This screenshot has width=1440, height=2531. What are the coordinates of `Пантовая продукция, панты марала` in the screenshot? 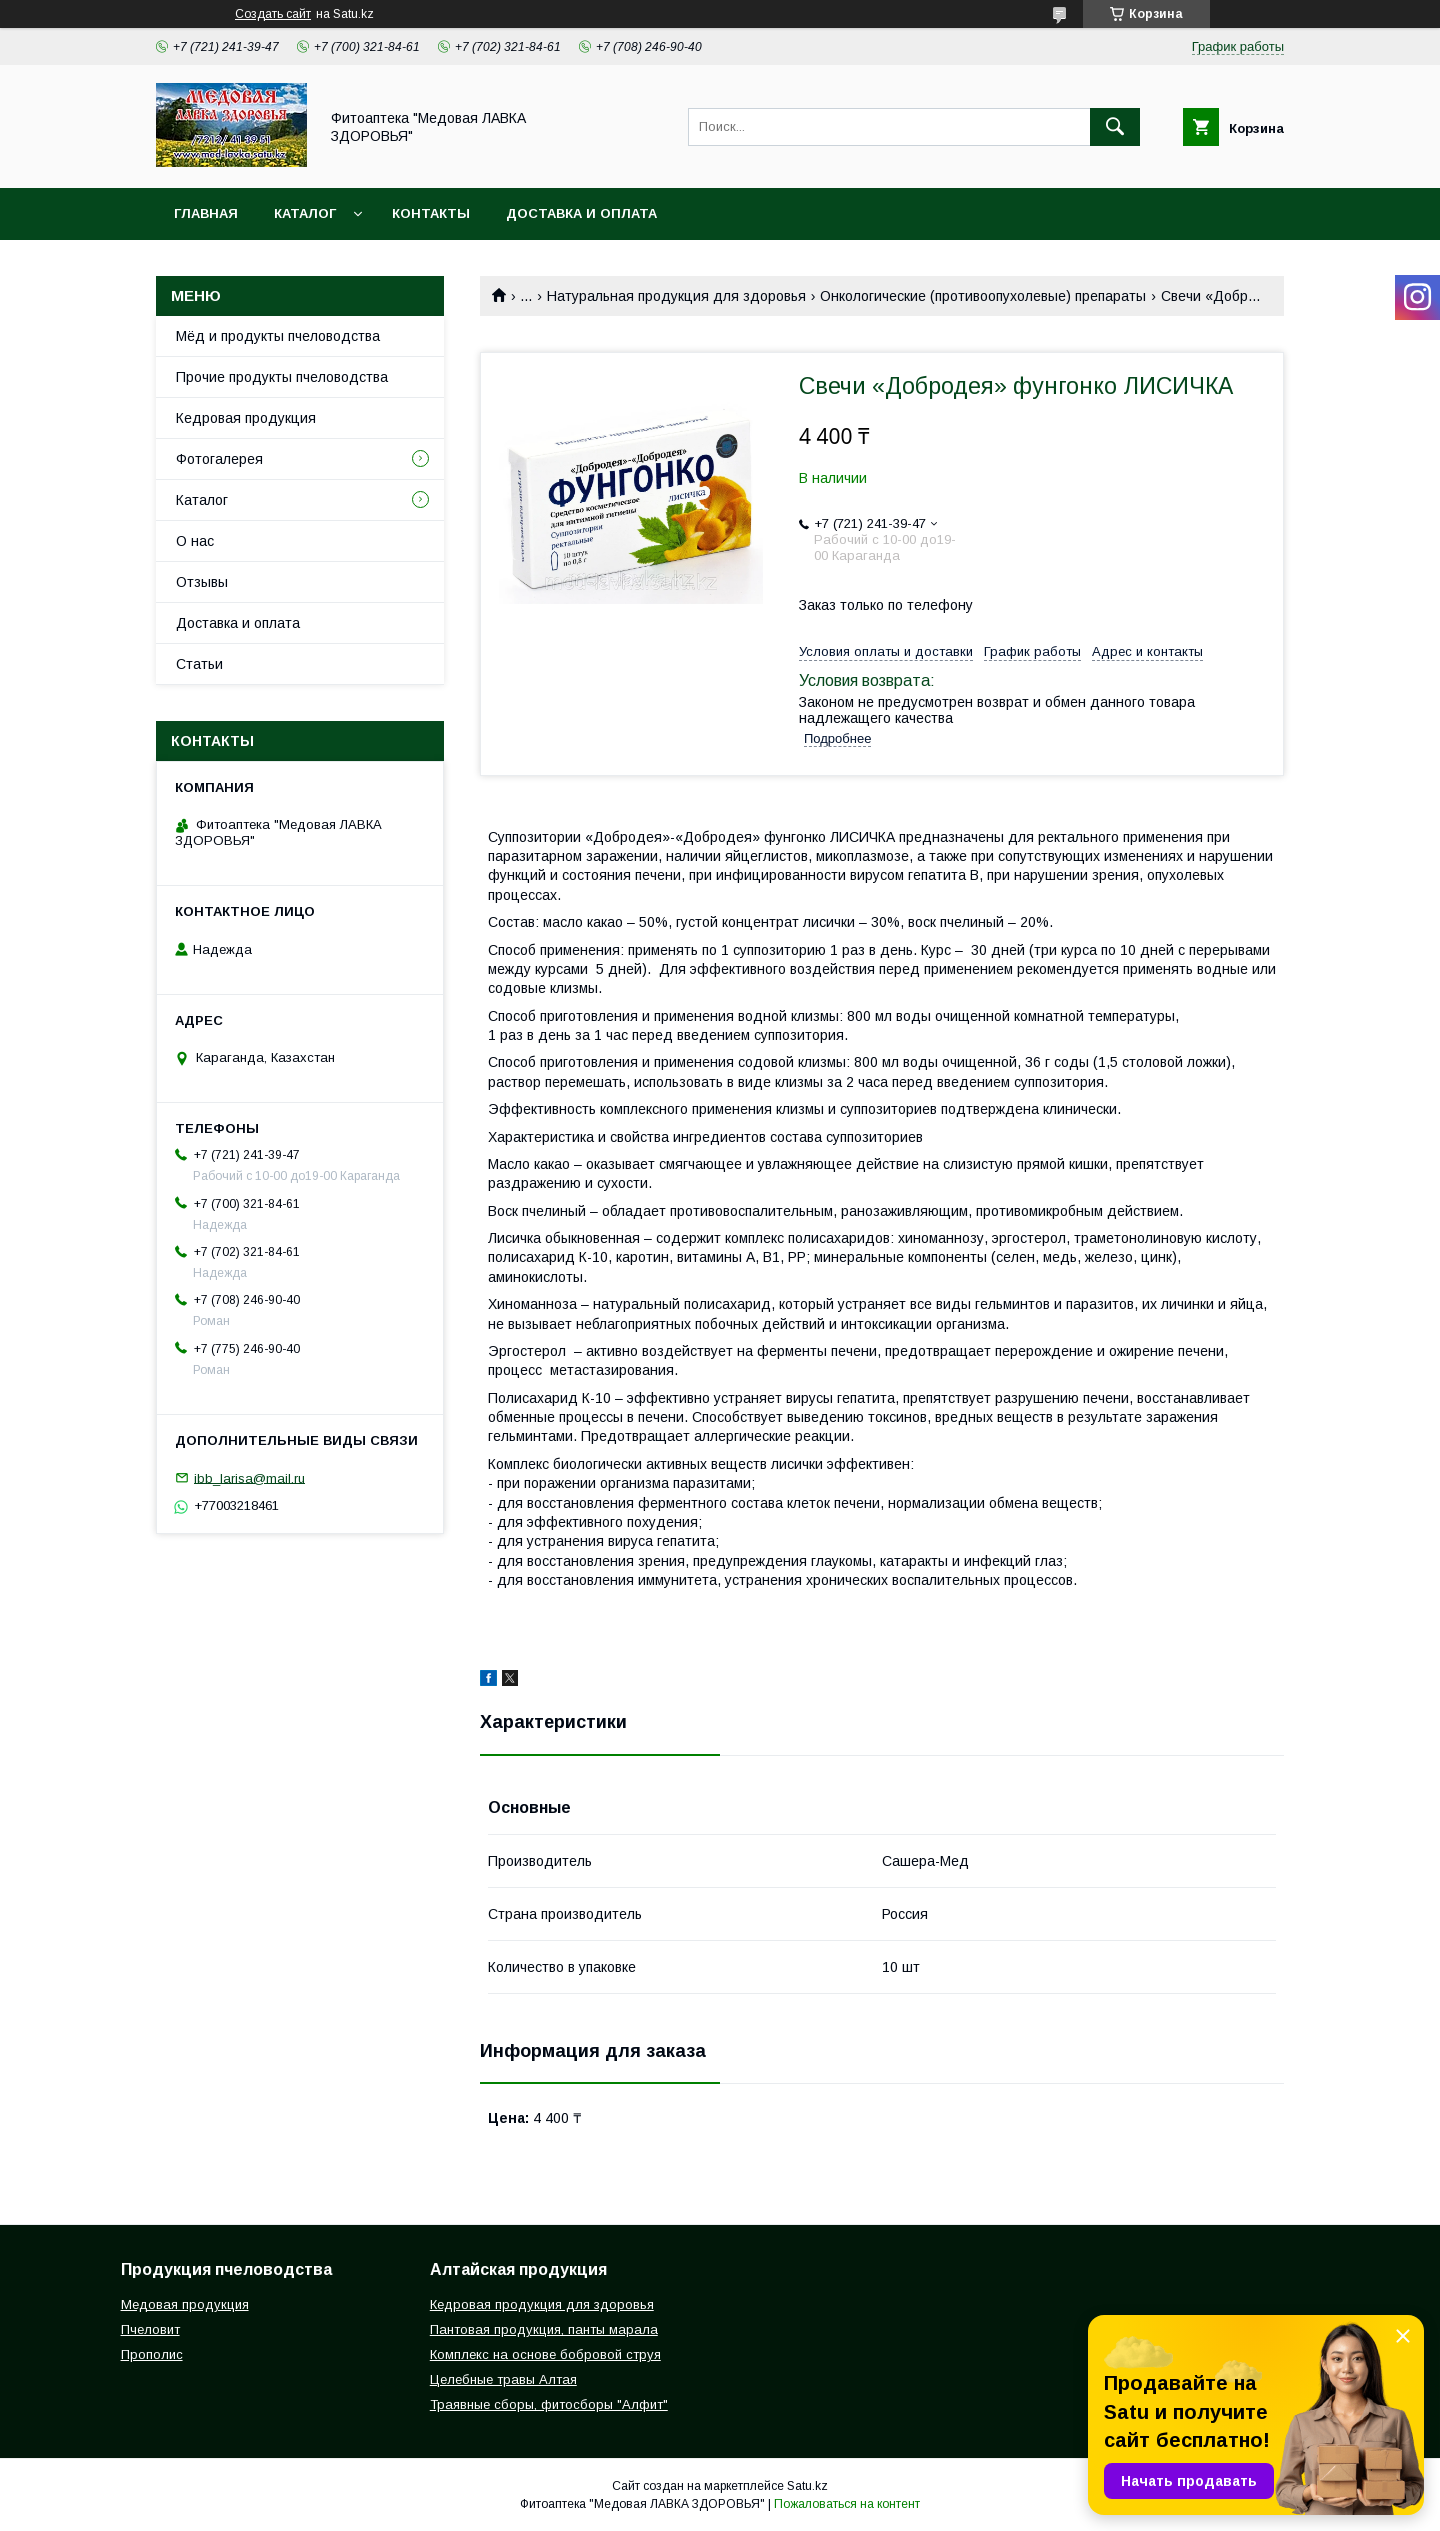 It's located at (544, 2329).